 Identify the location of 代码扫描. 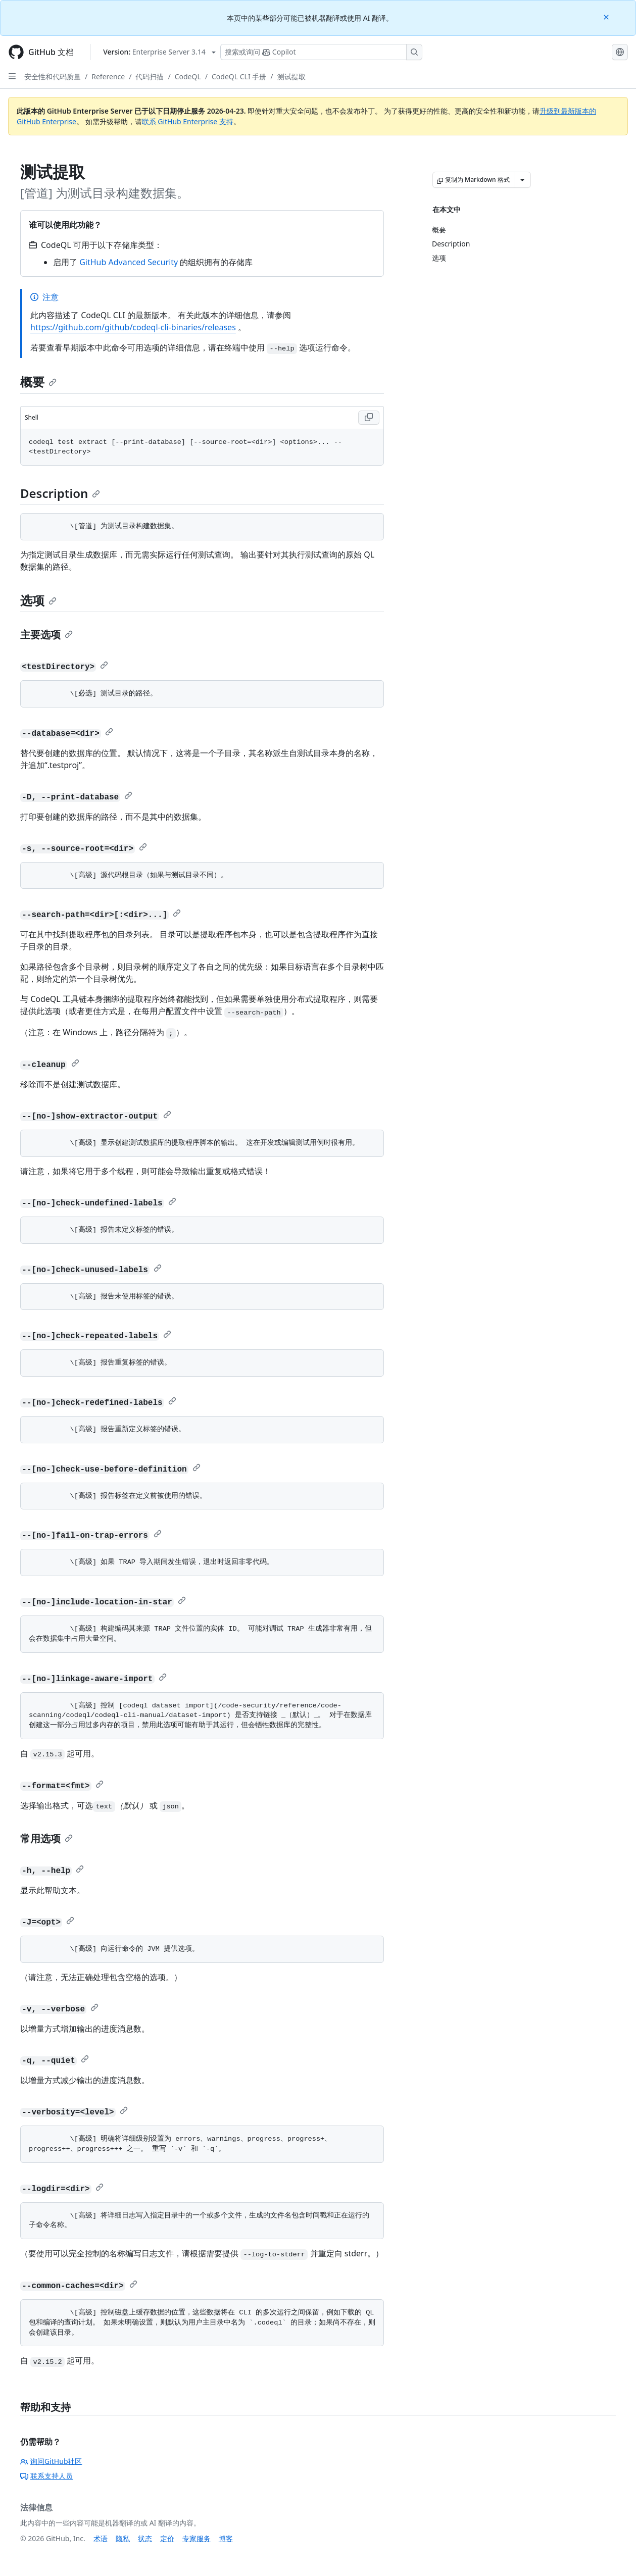
(149, 76).